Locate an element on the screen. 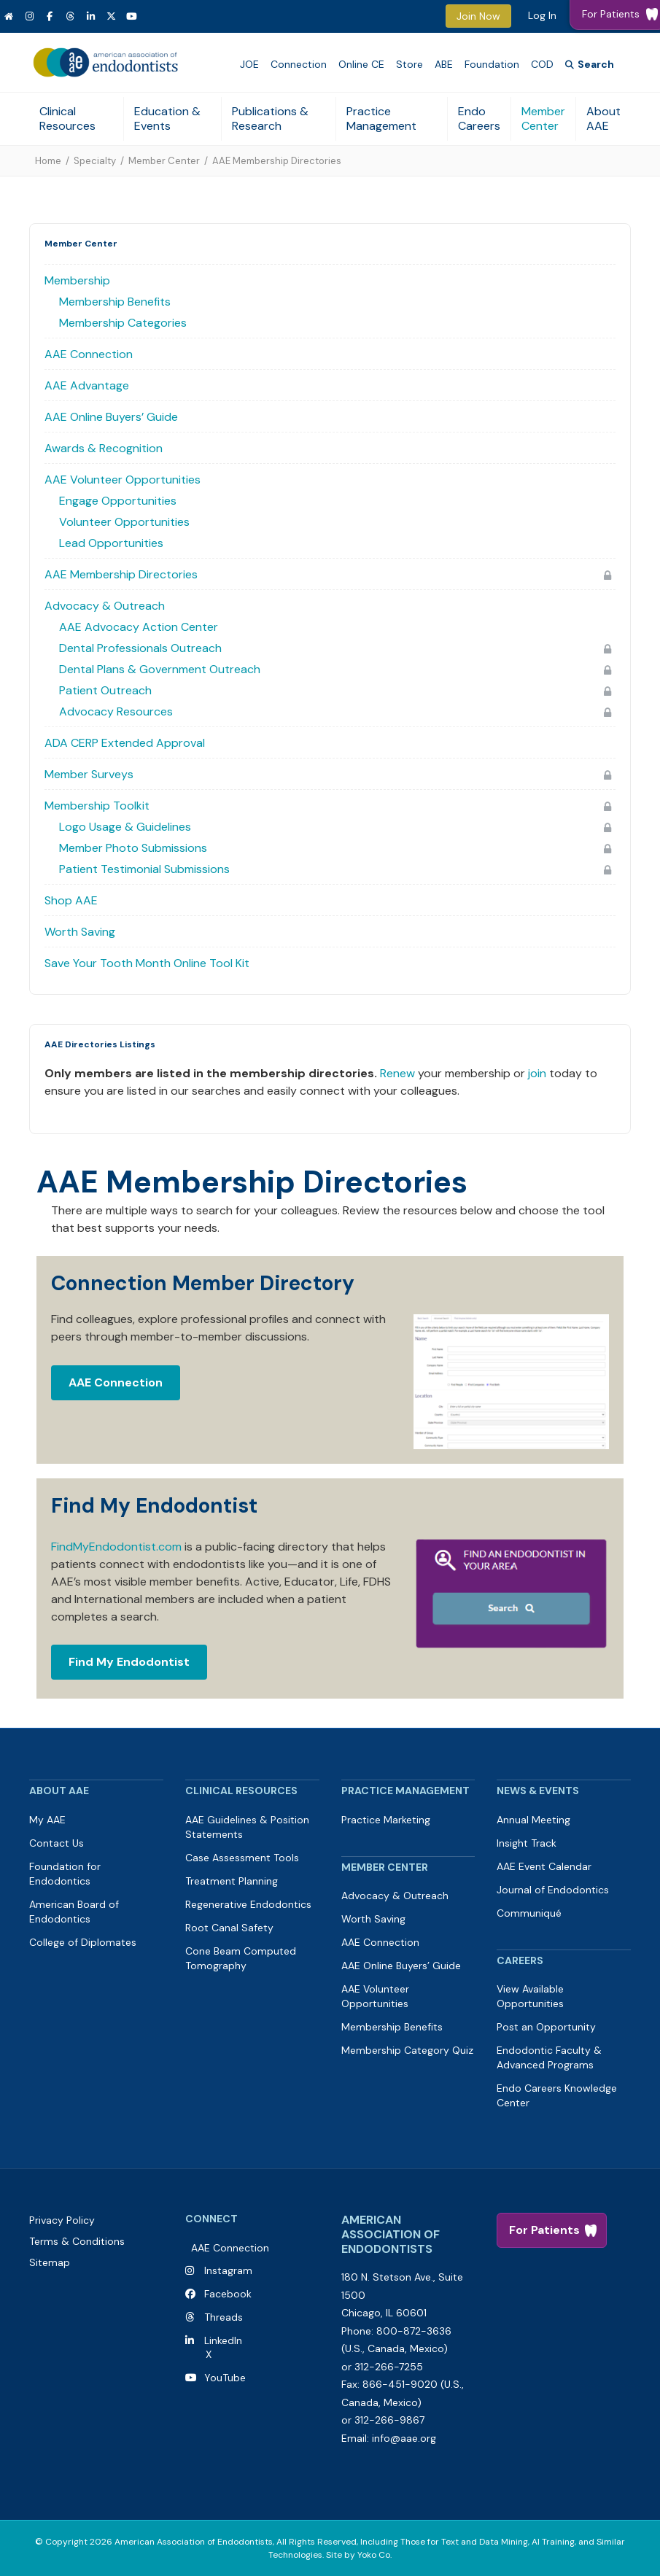 The image size is (660, 2576). Home is located at coordinates (48, 161).